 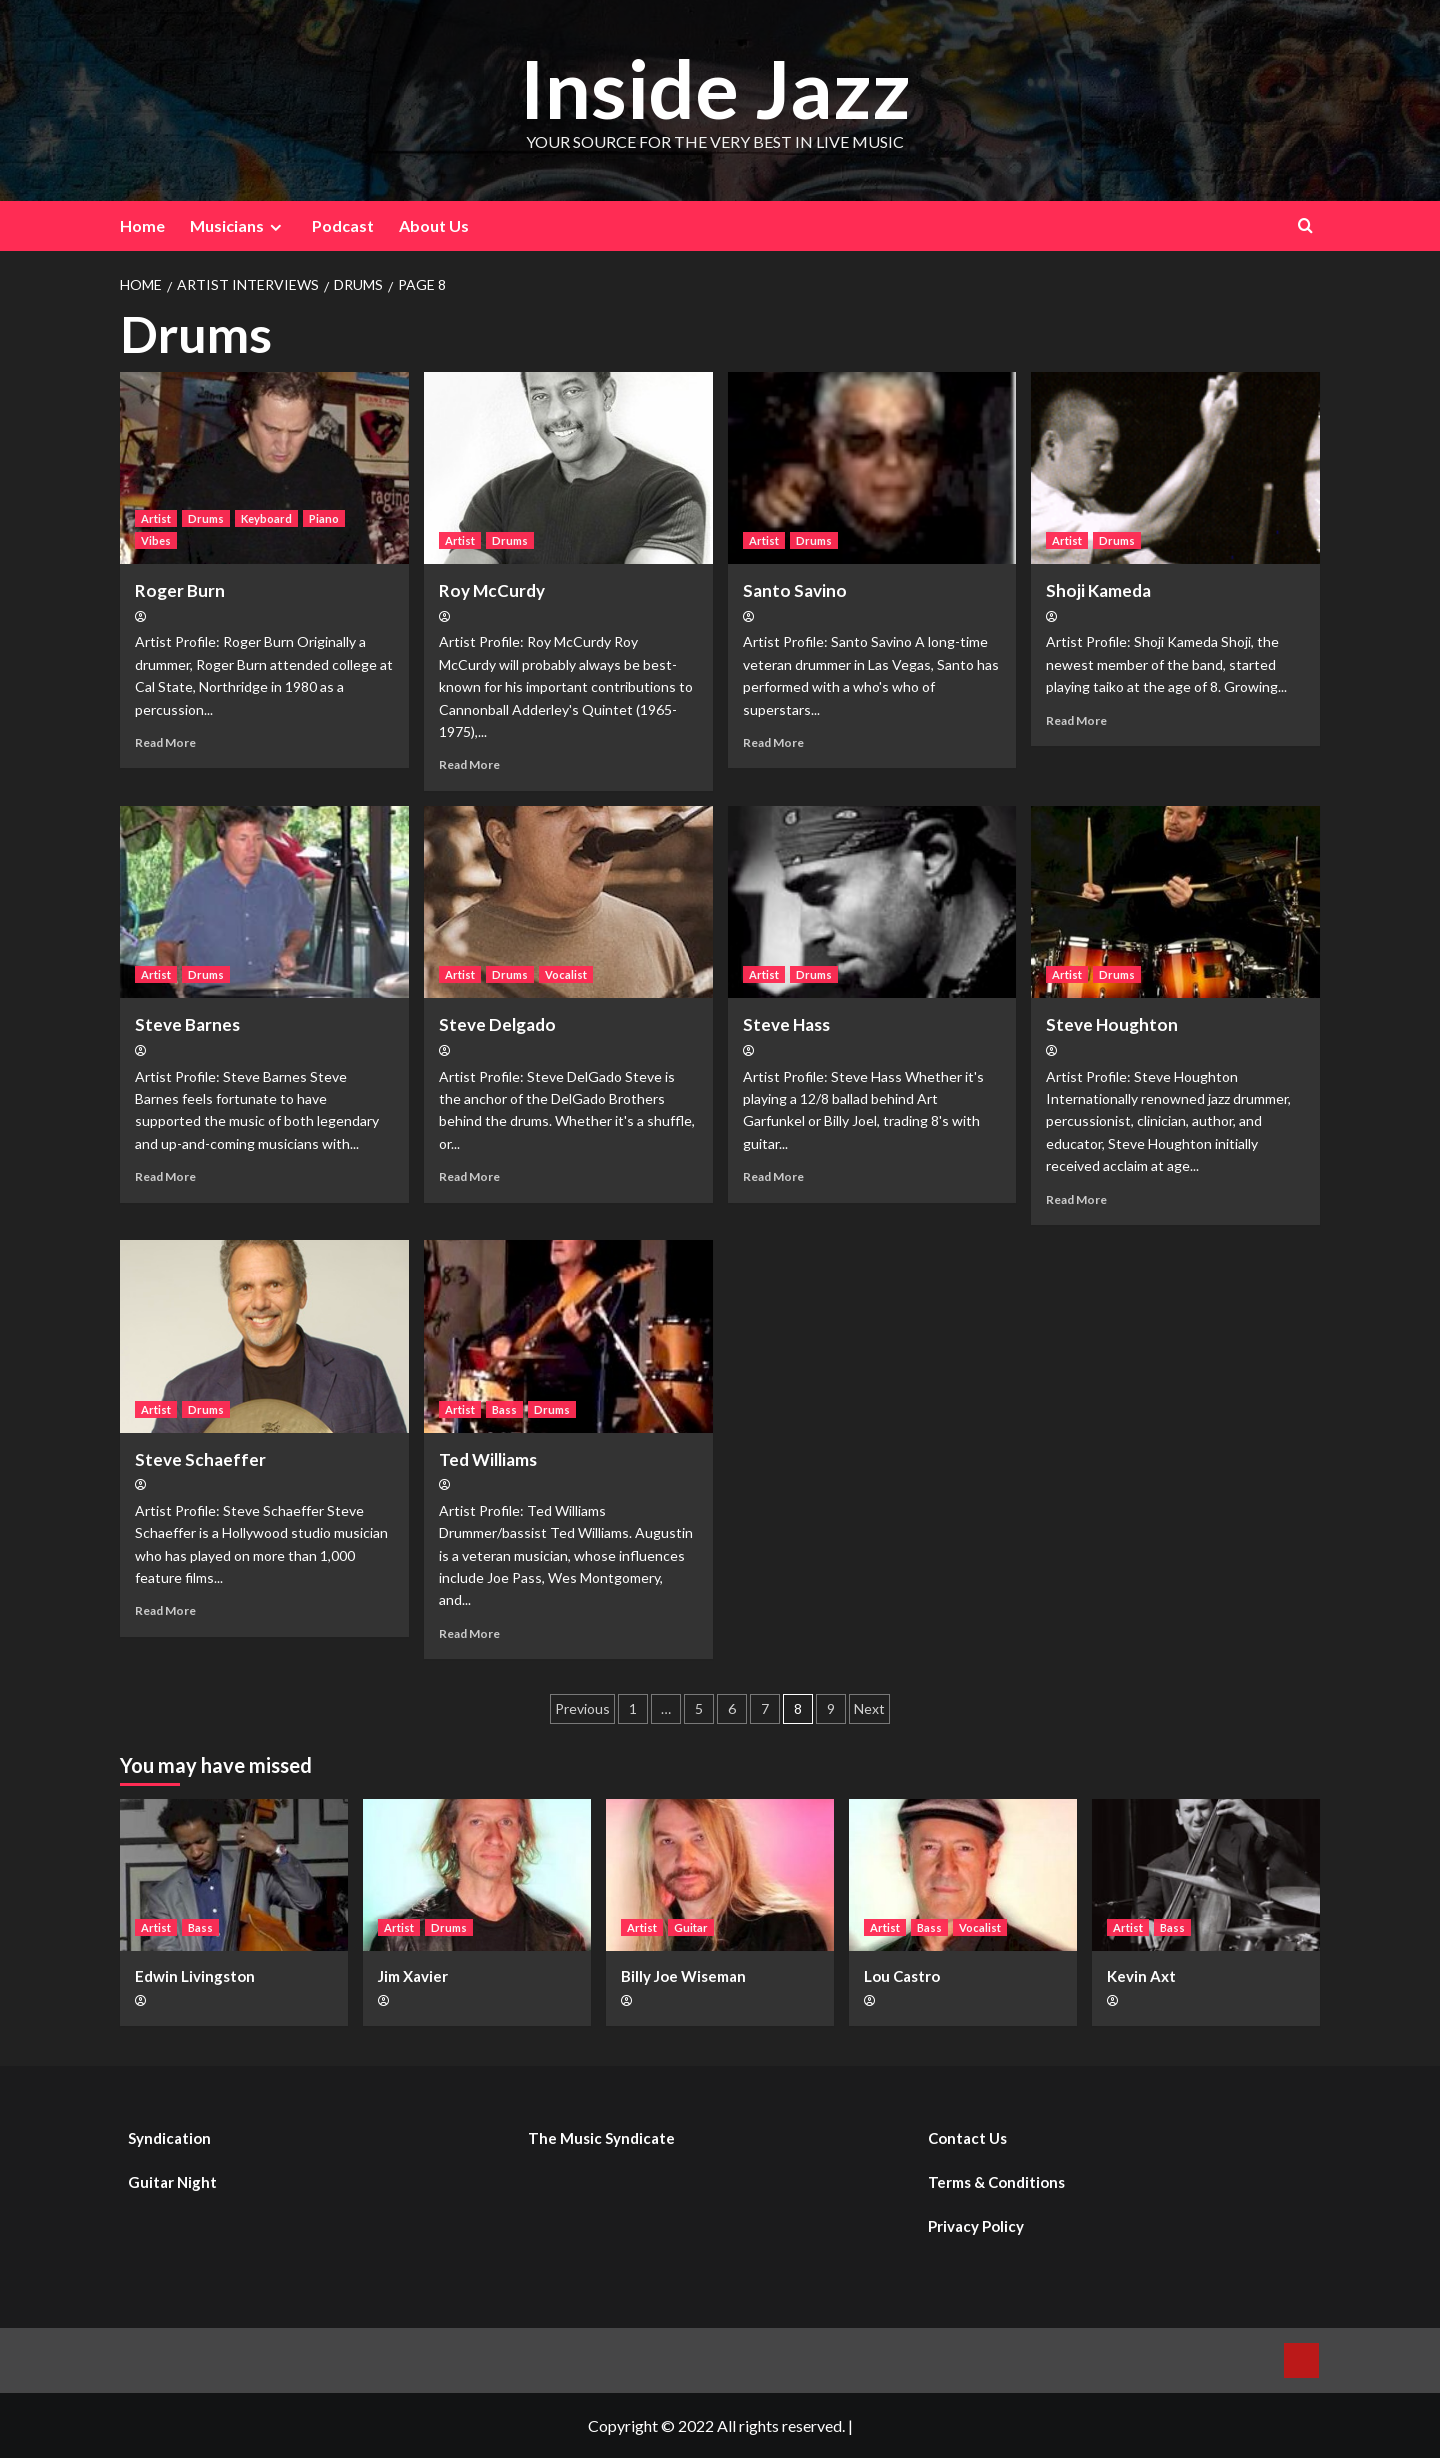 I want to click on [Steve Houghton], so click(x=1175, y=902).